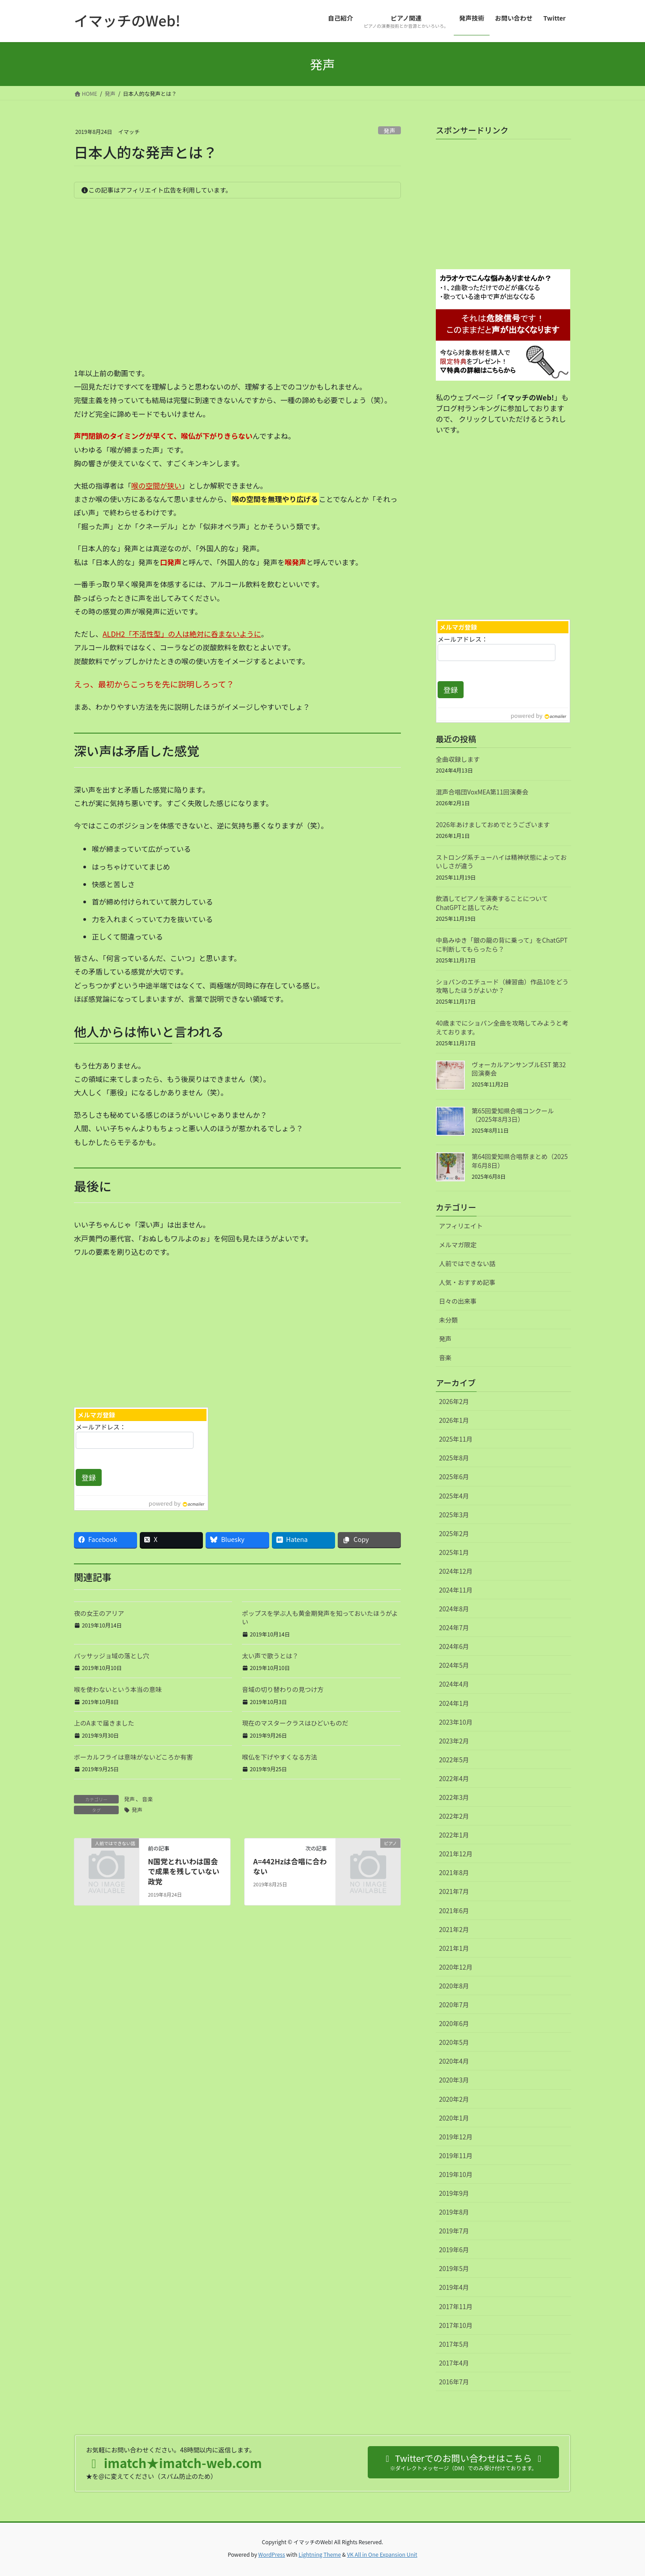 Image resolution: width=645 pixels, height=2576 pixels. What do you see at coordinates (454, 1552) in the screenshot?
I see `2025年1月` at bounding box center [454, 1552].